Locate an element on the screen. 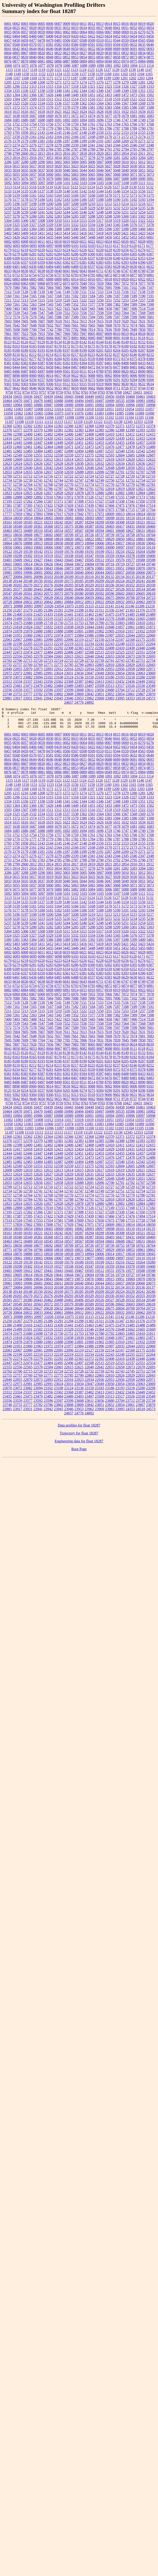 The width and height of the screenshot is (158, 2576). 0477 is located at coordinates (33, 40).